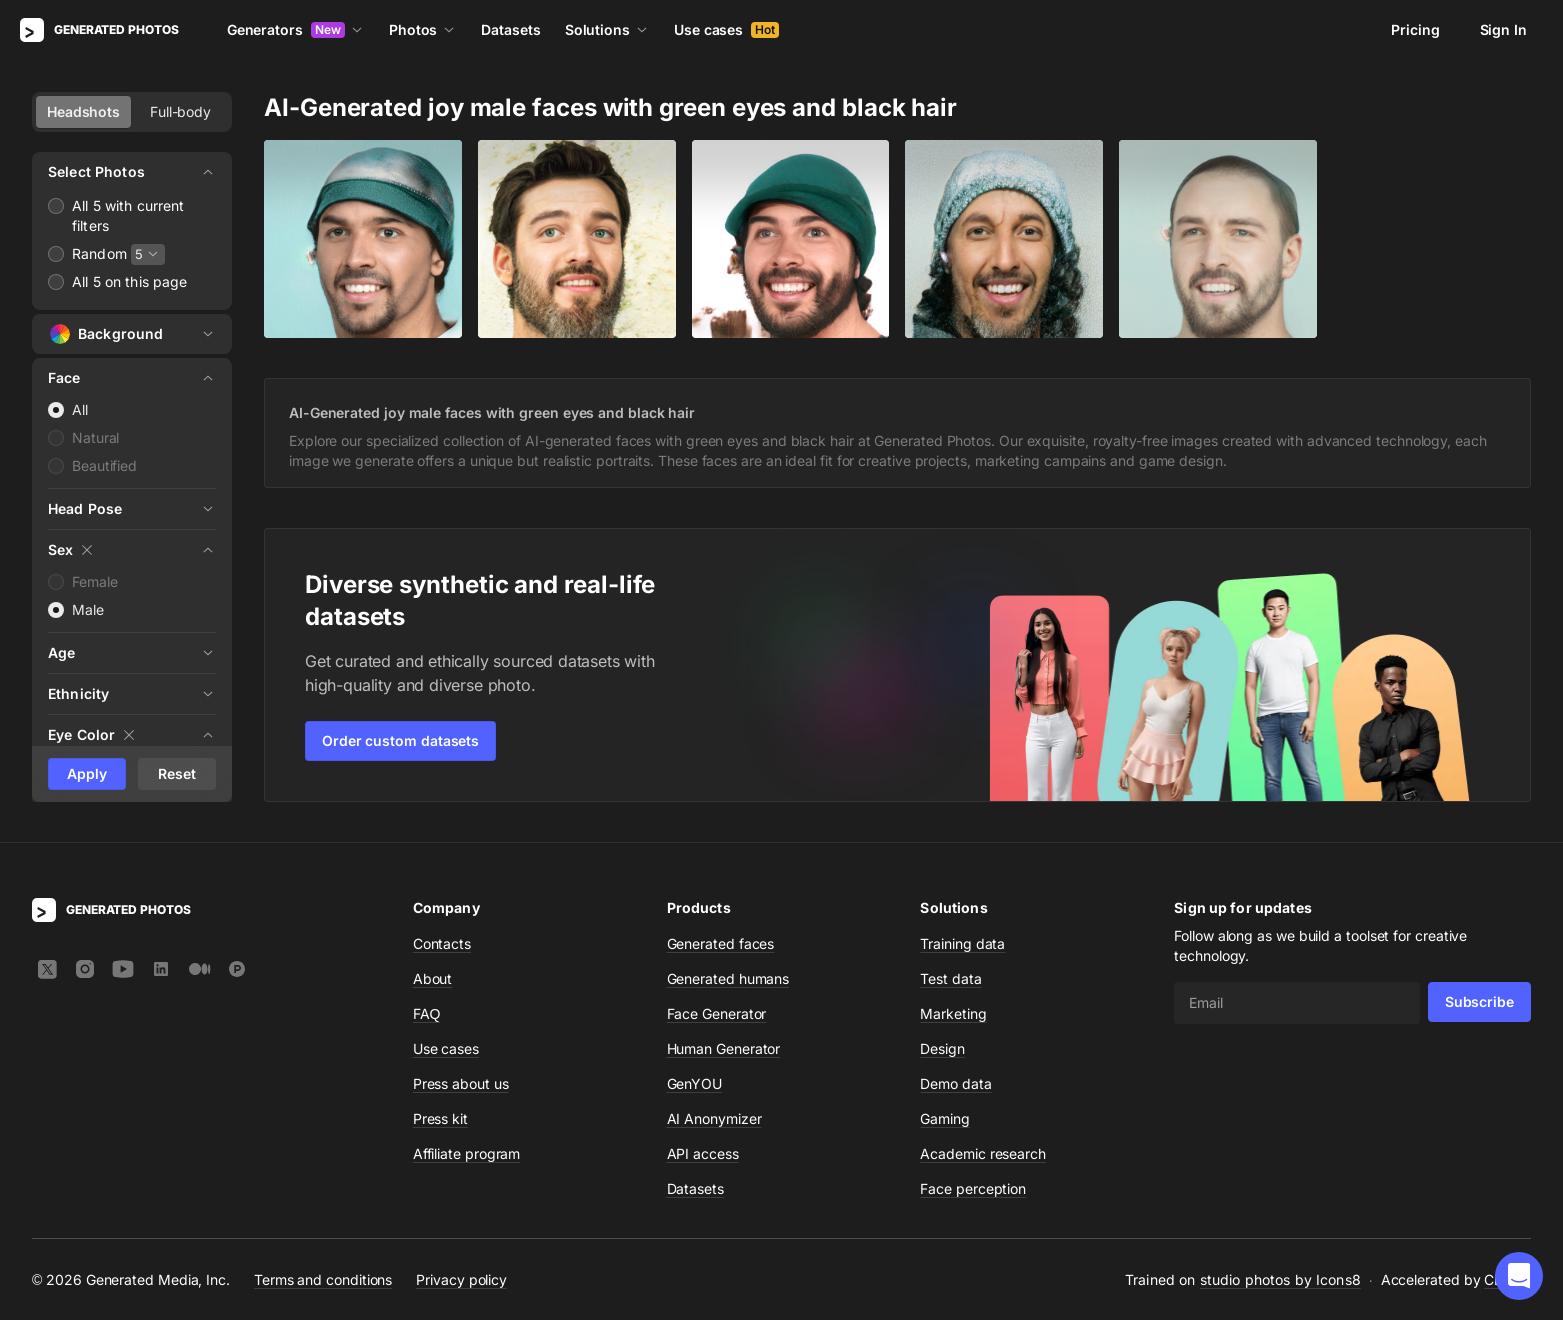 This screenshot has height=1320, width=1563. I want to click on Generated humans, so click(728, 978).